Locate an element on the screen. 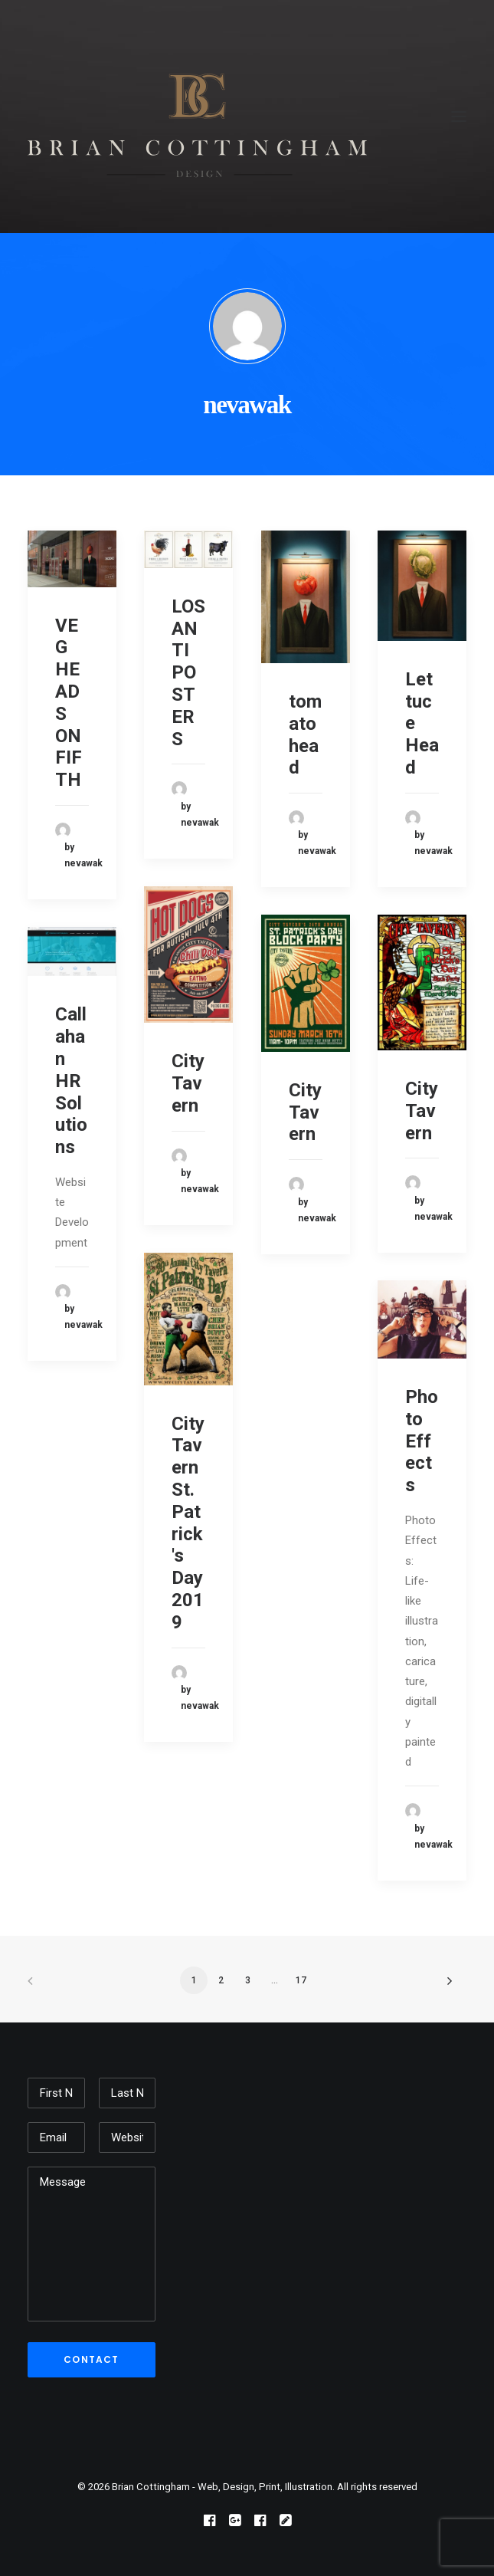 This screenshot has height=2576, width=494. City Tavern is located at coordinates (188, 1083).